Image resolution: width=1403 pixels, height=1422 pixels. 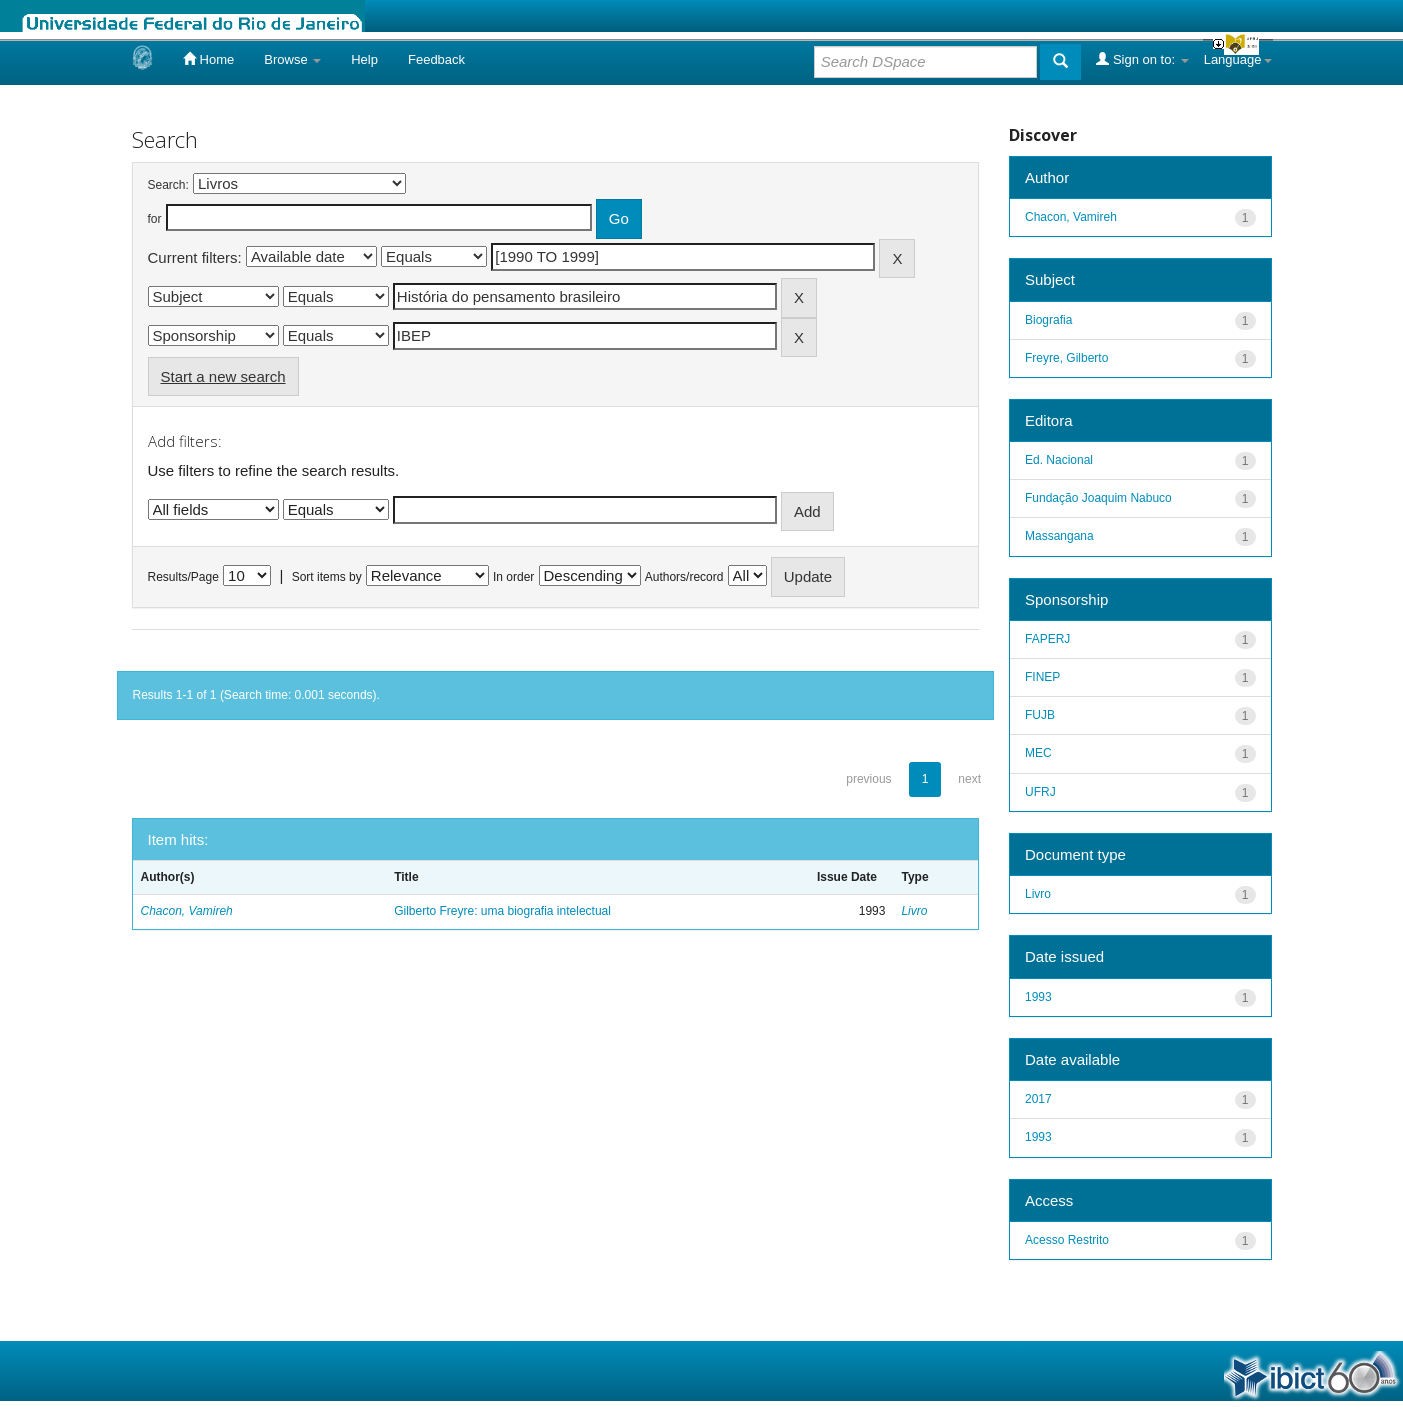 What do you see at coordinates (155, 219) in the screenshot?
I see `for` at bounding box center [155, 219].